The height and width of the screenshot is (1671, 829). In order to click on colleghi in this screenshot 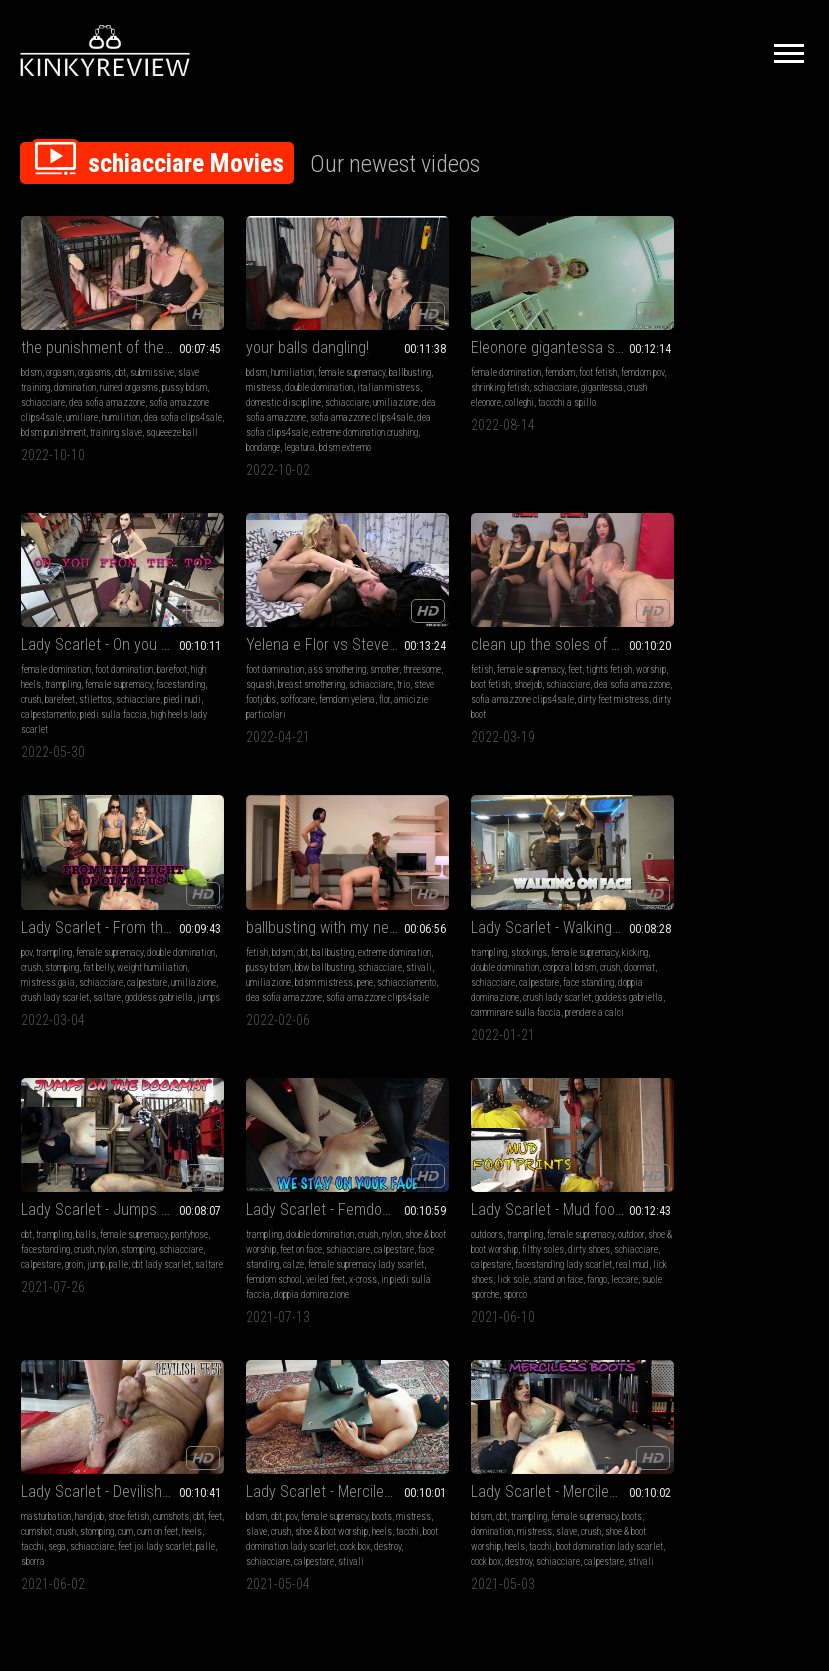, I will do `click(496, 389)`.